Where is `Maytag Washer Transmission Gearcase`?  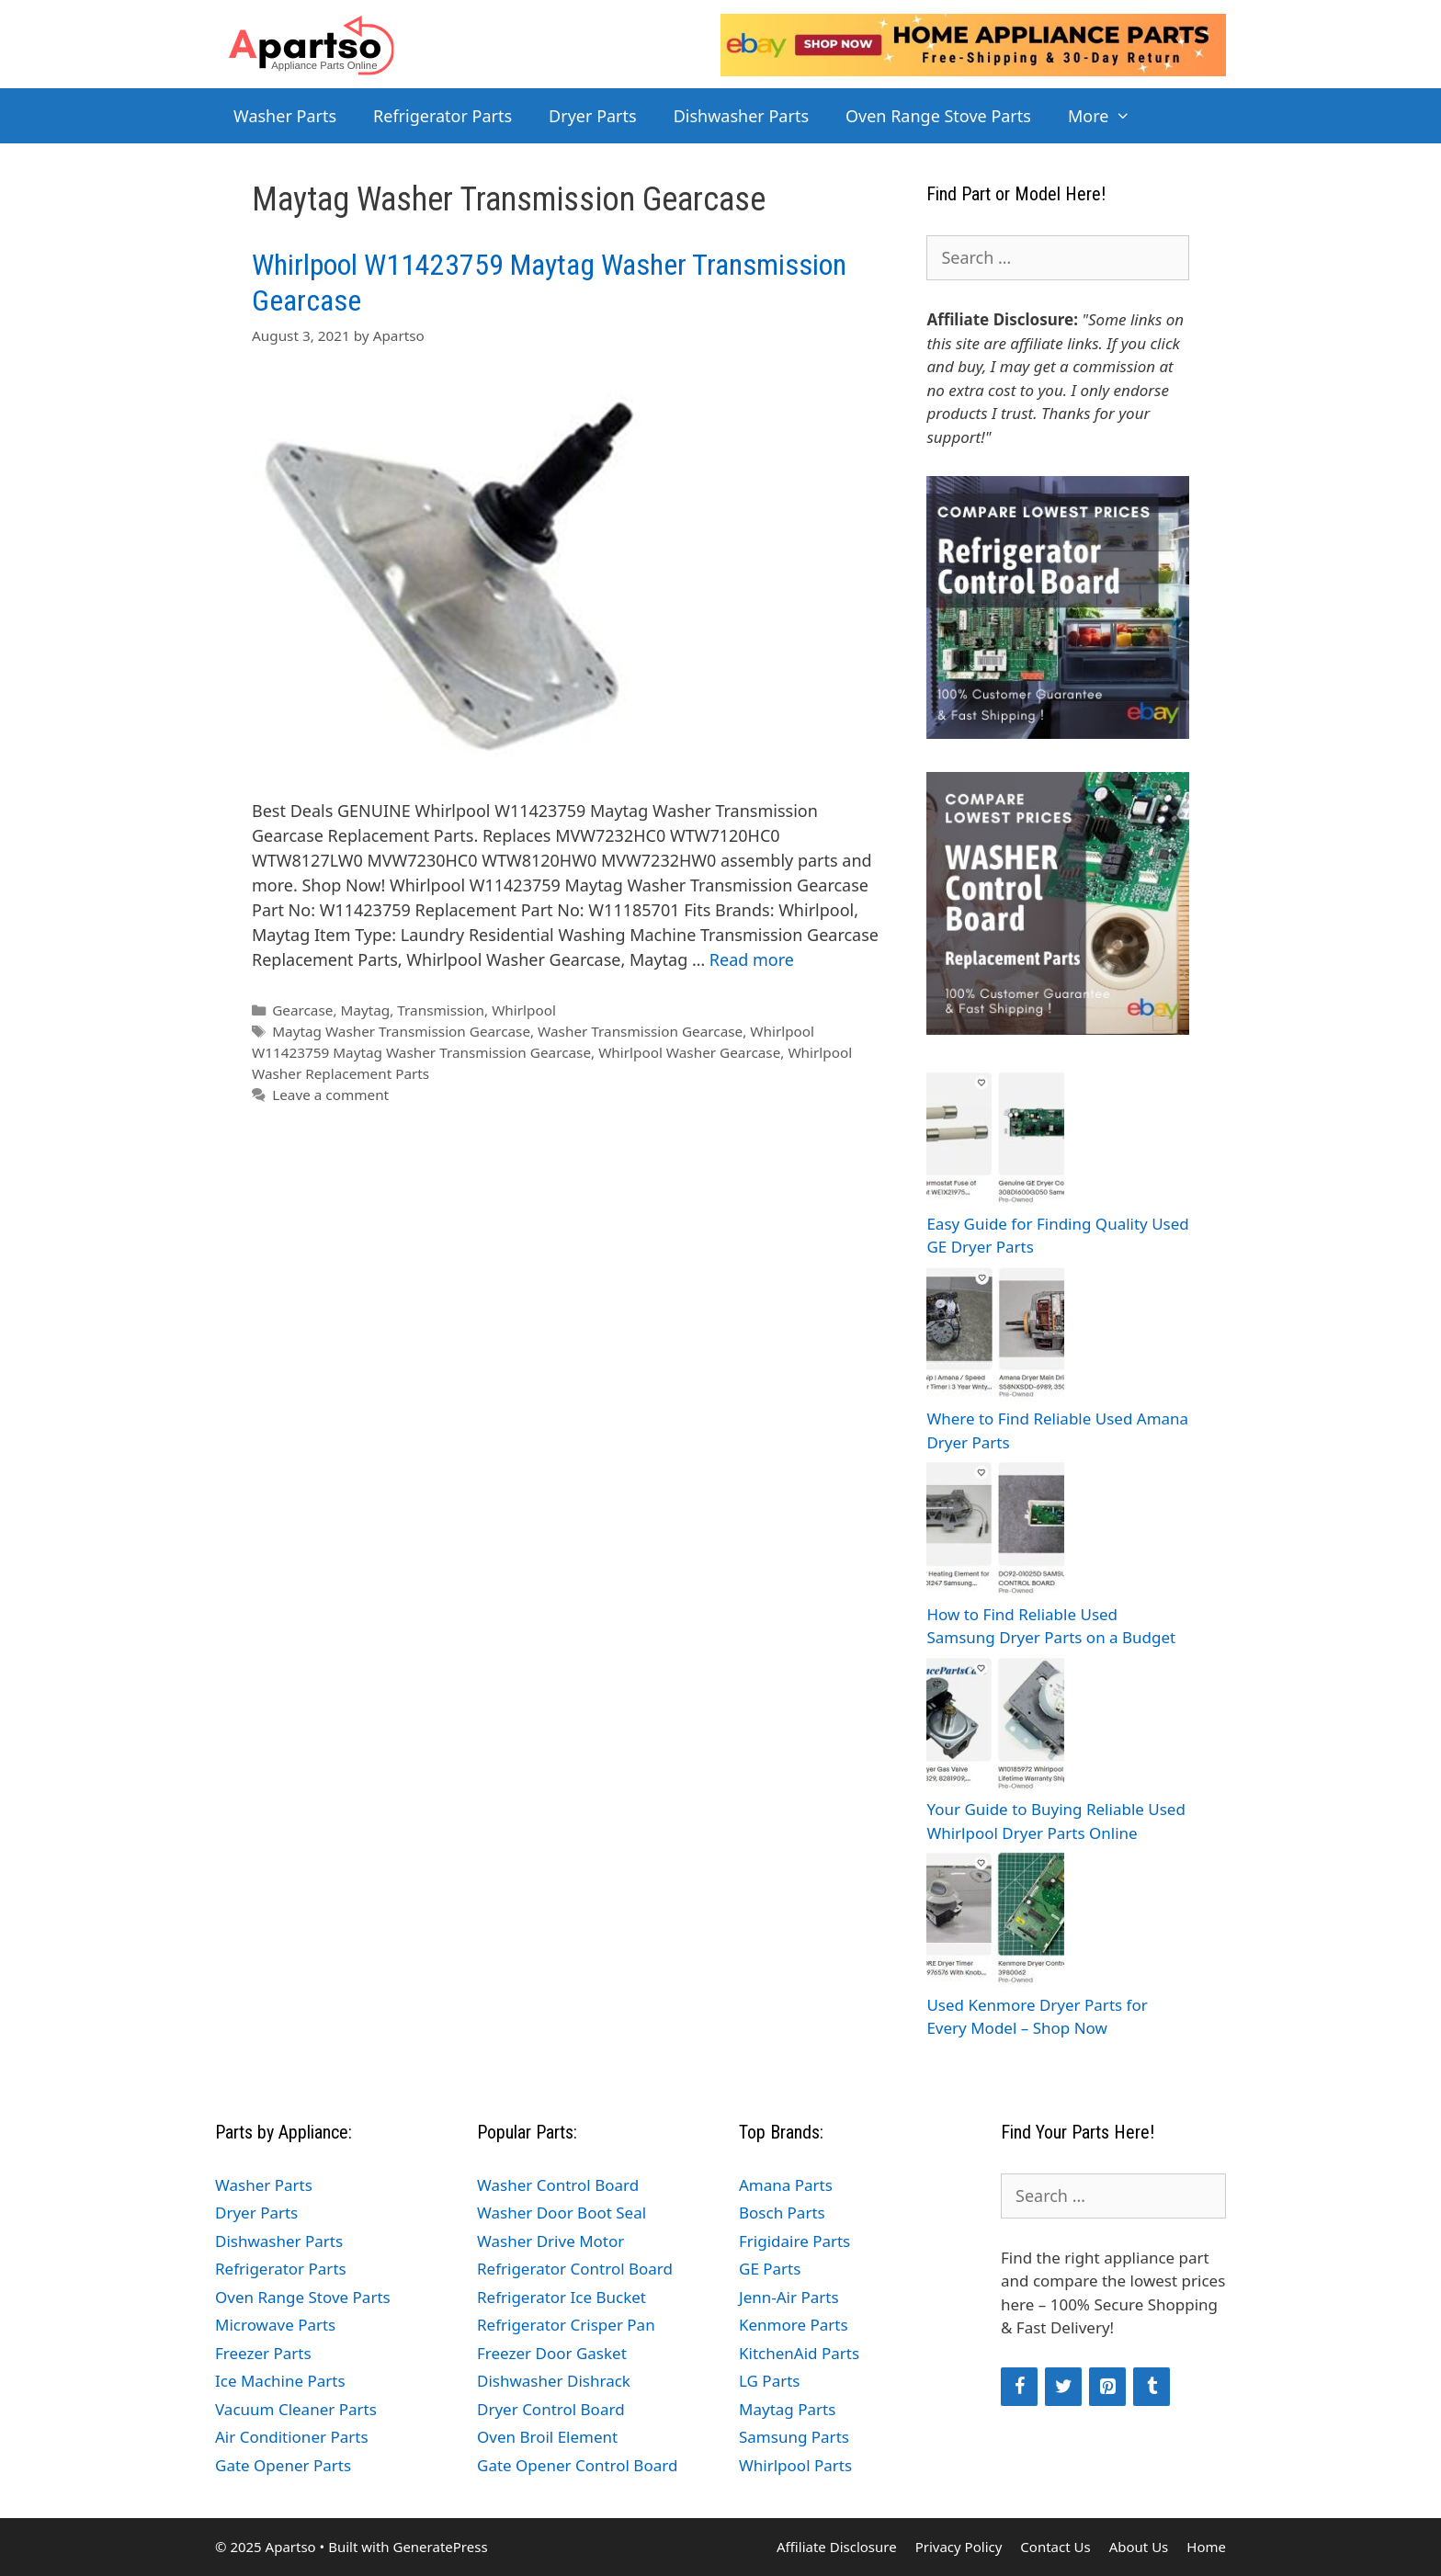
Maytag Washer Transmission Gearcase is located at coordinates (401, 1031).